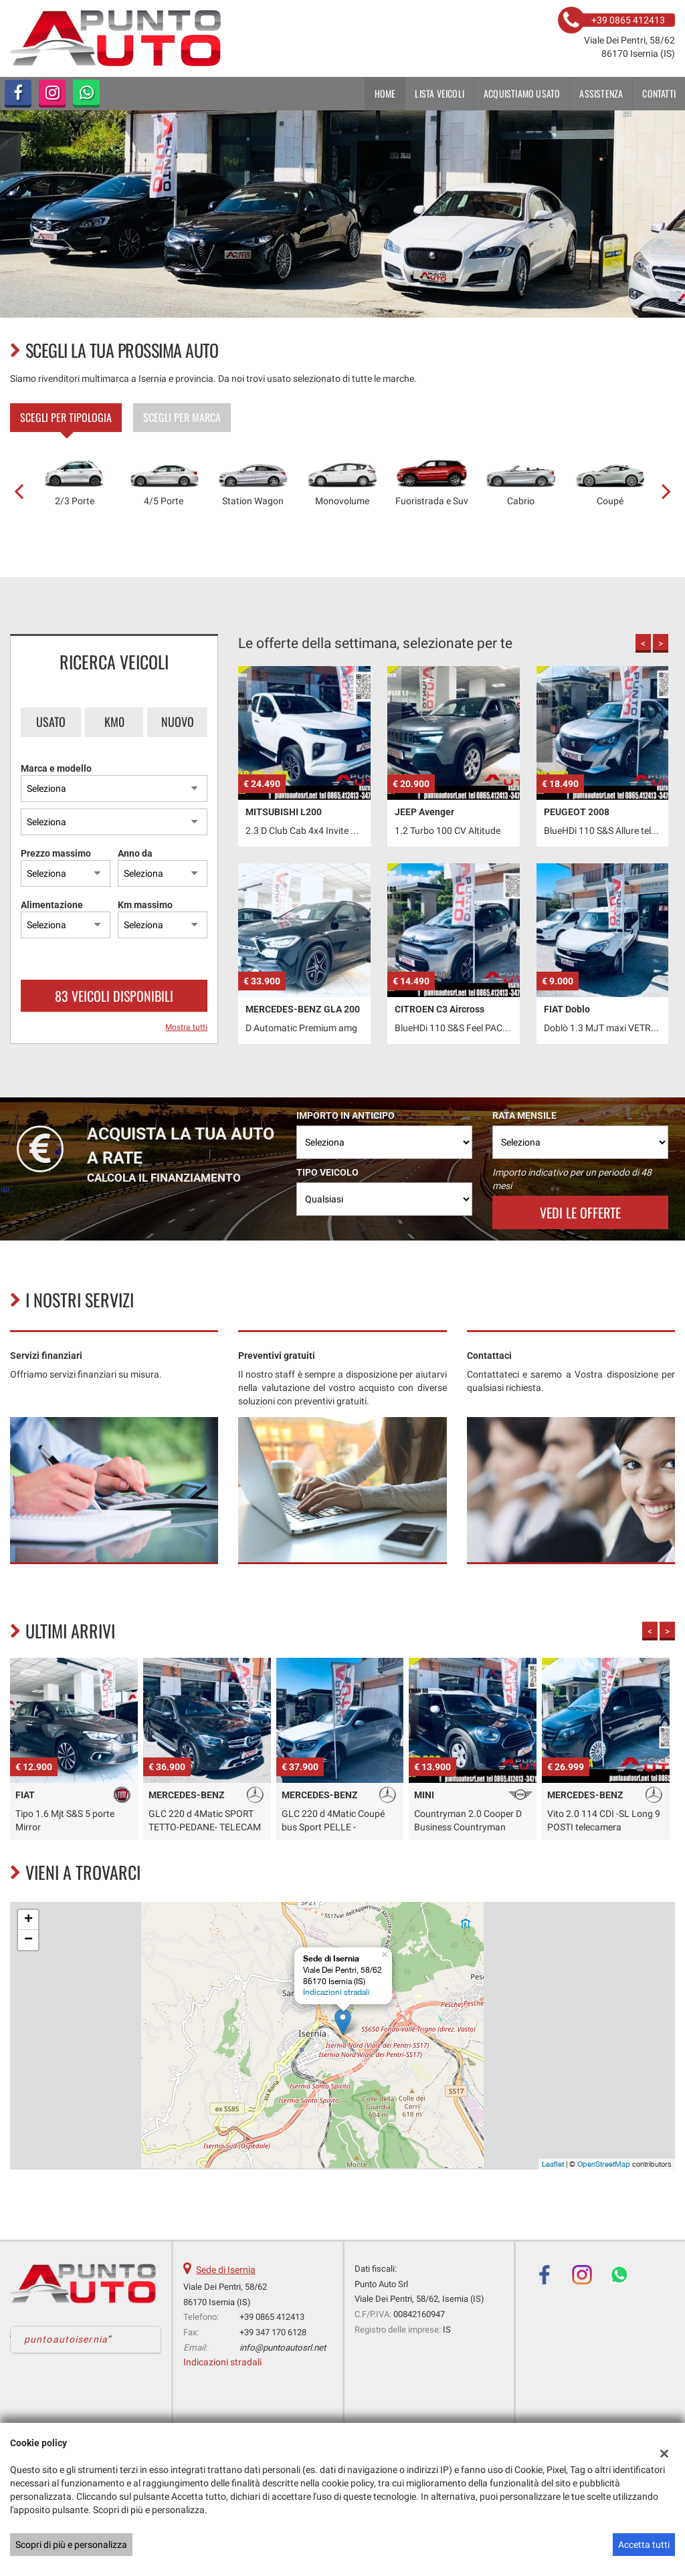 The height and width of the screenshot is (2576, 685). I want to click on puntoautoisernia, so click(66, 2339).